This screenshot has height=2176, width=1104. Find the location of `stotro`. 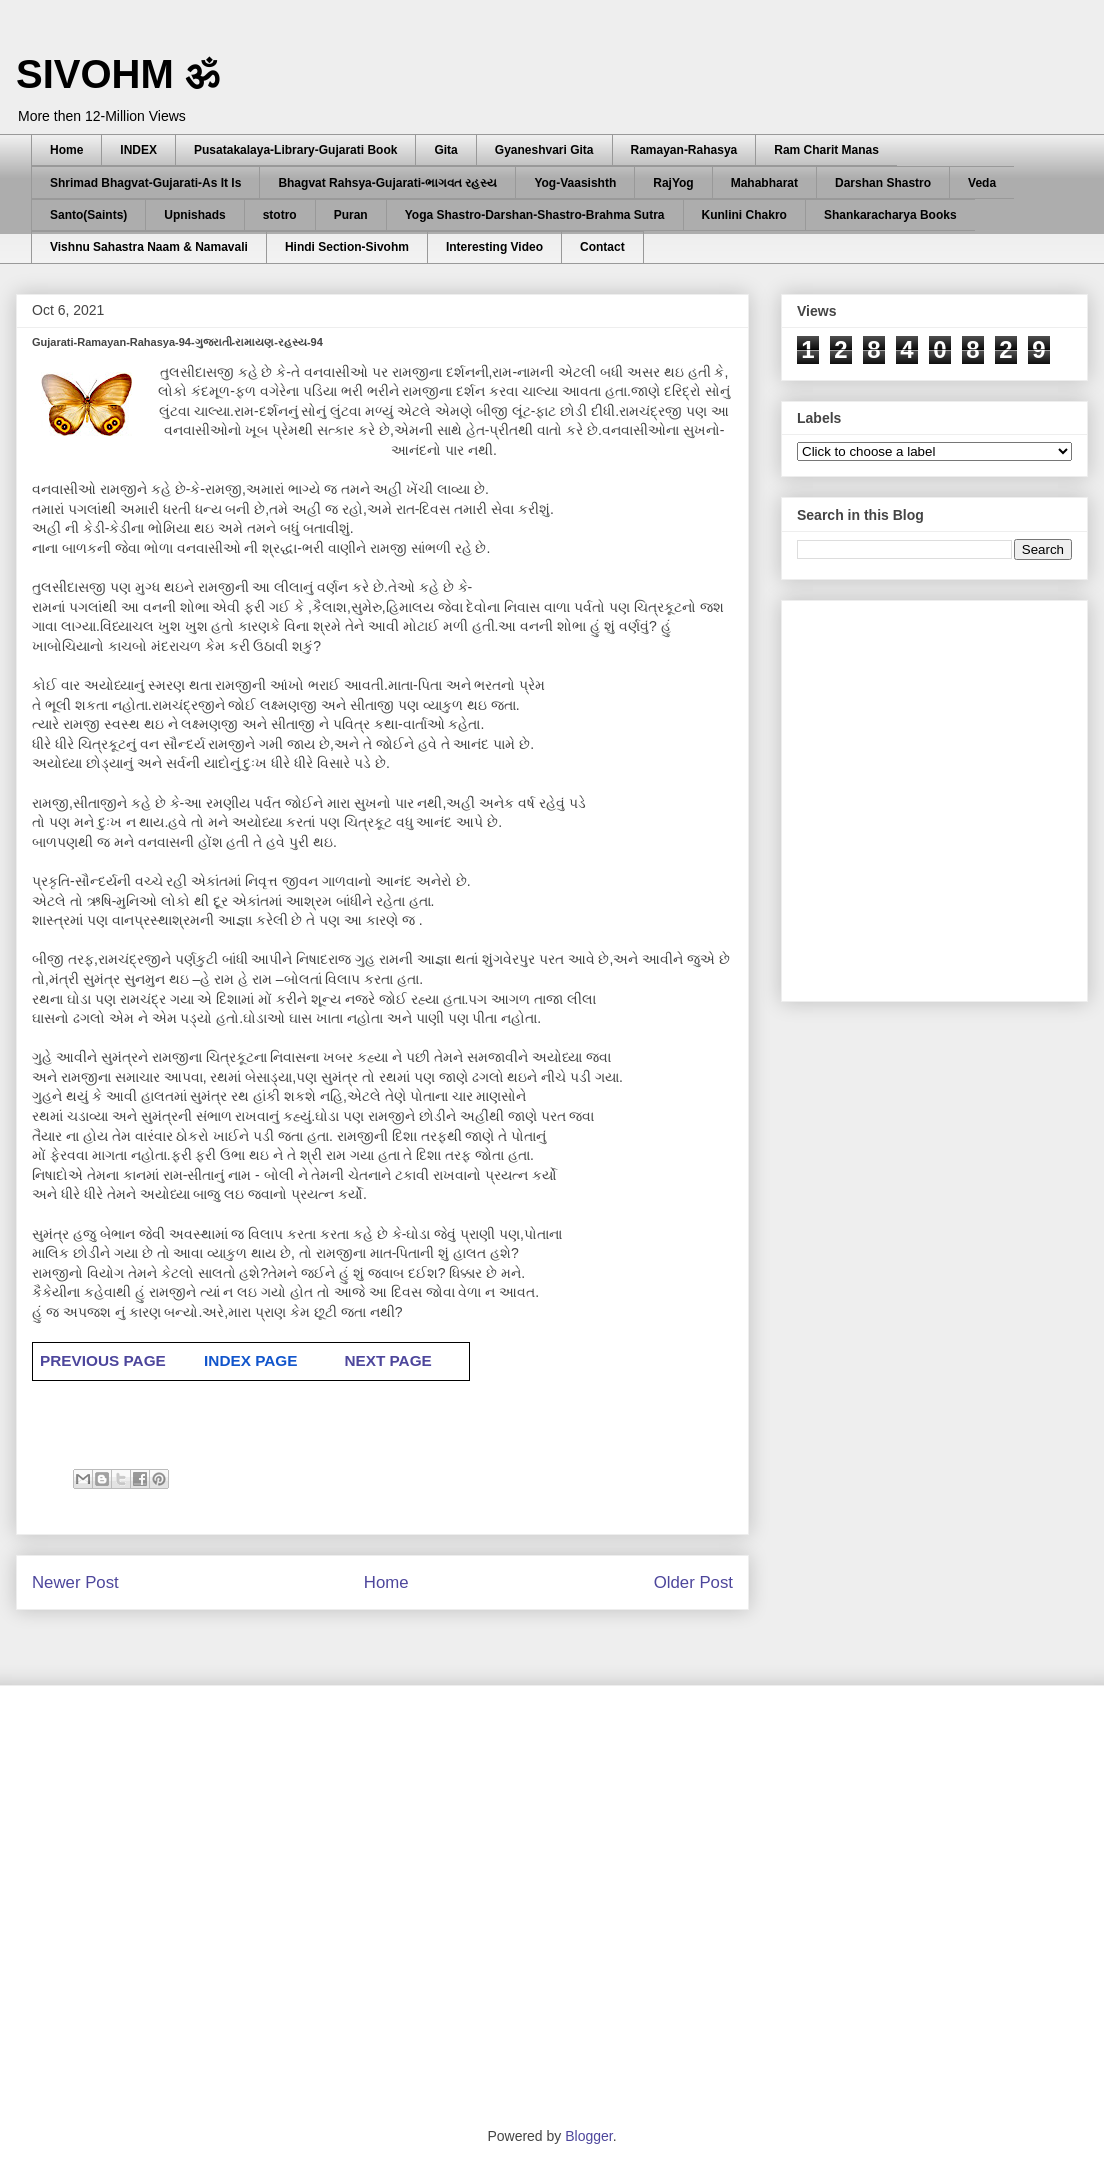

stotro is located at coordinates (280, 215).